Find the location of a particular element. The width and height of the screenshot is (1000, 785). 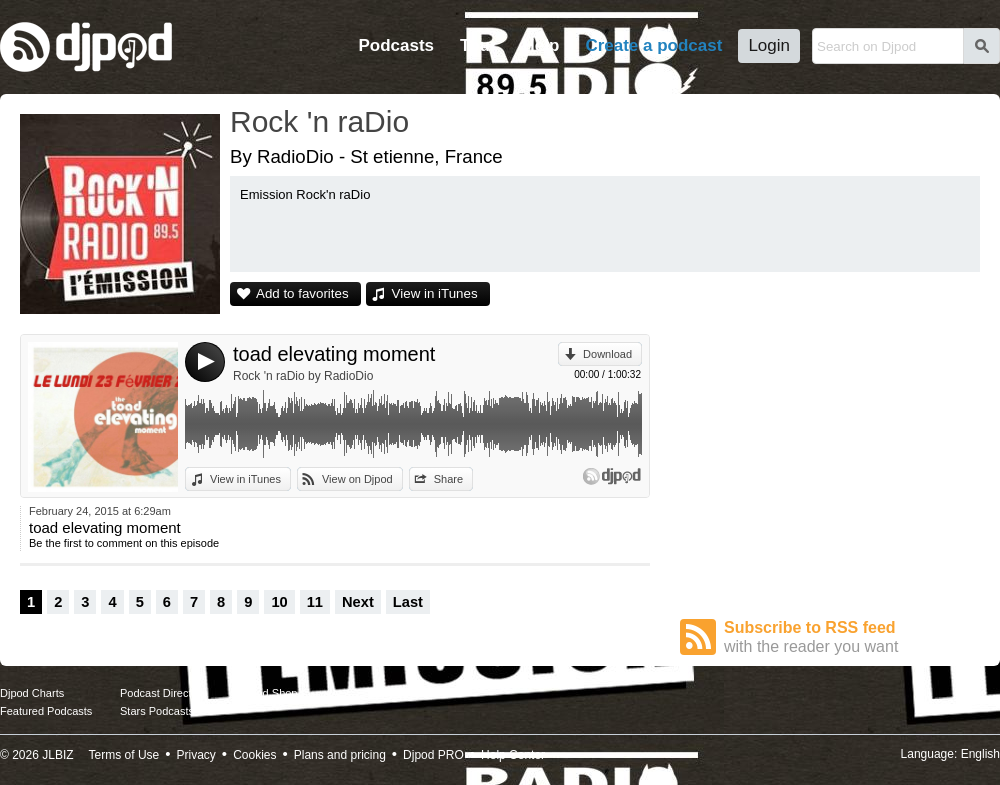

11 is located at coordinates (315, 602).